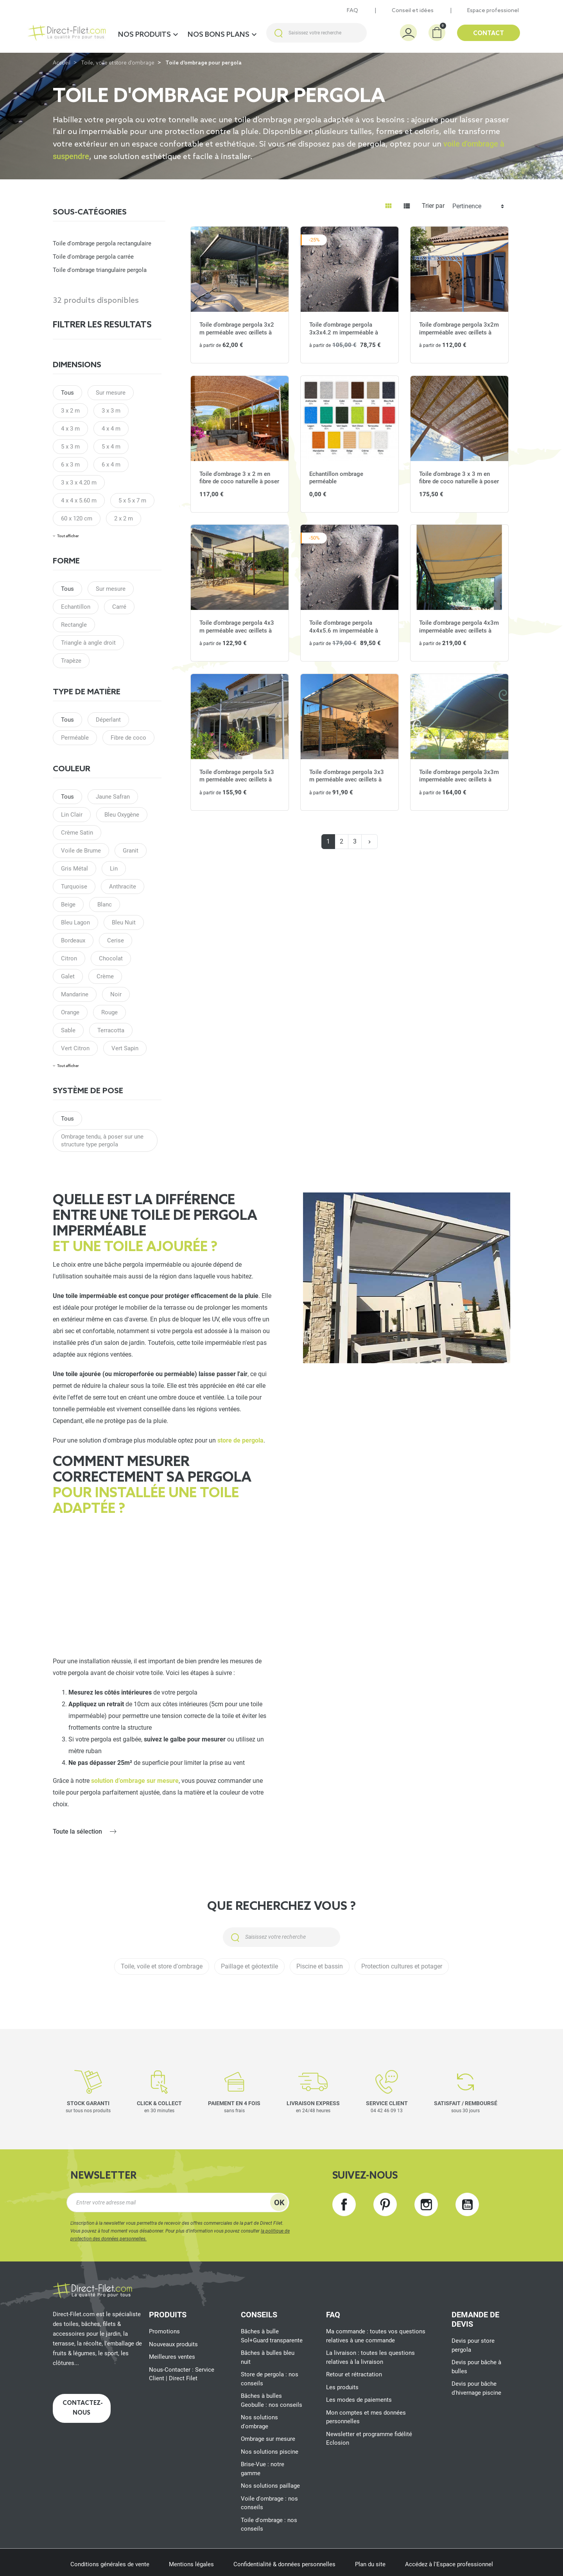  What do you see at coordinates (100, 270) in the screenshot?
I see `Toile d'ombrage triangulaire pergola` at bounding box center [100, 270].